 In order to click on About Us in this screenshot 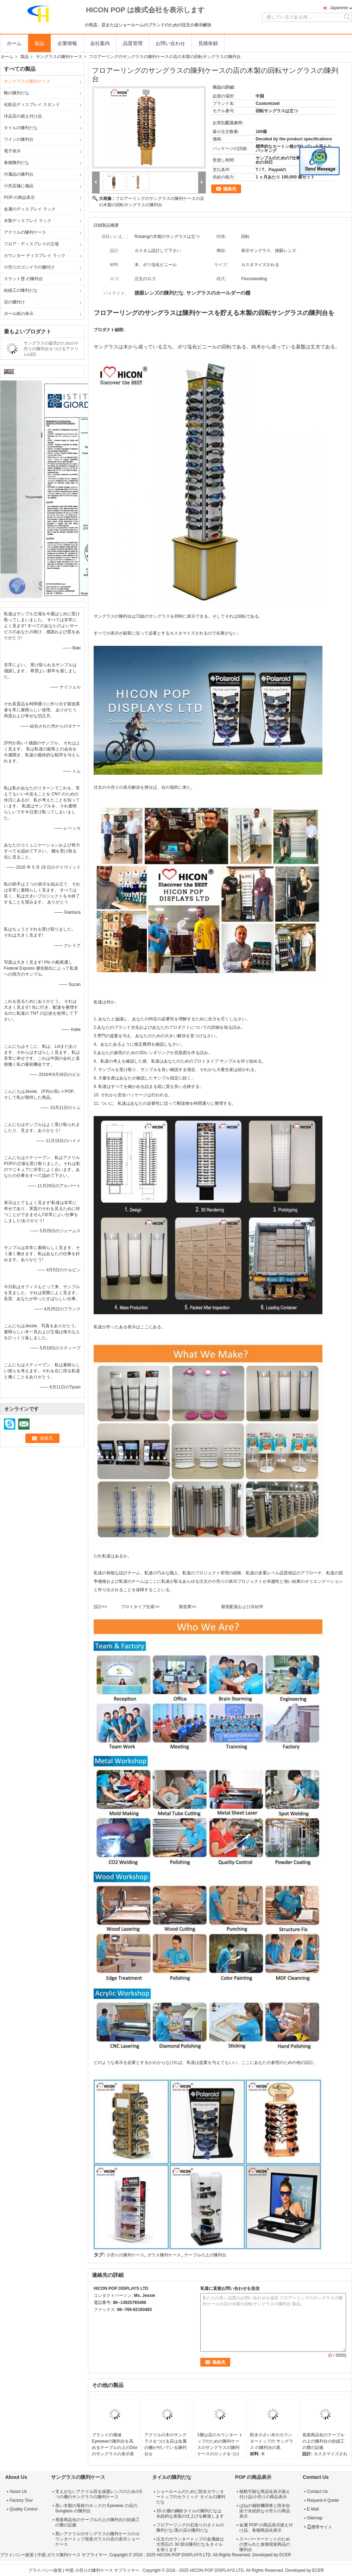, I will do `click(18, 2491)`.